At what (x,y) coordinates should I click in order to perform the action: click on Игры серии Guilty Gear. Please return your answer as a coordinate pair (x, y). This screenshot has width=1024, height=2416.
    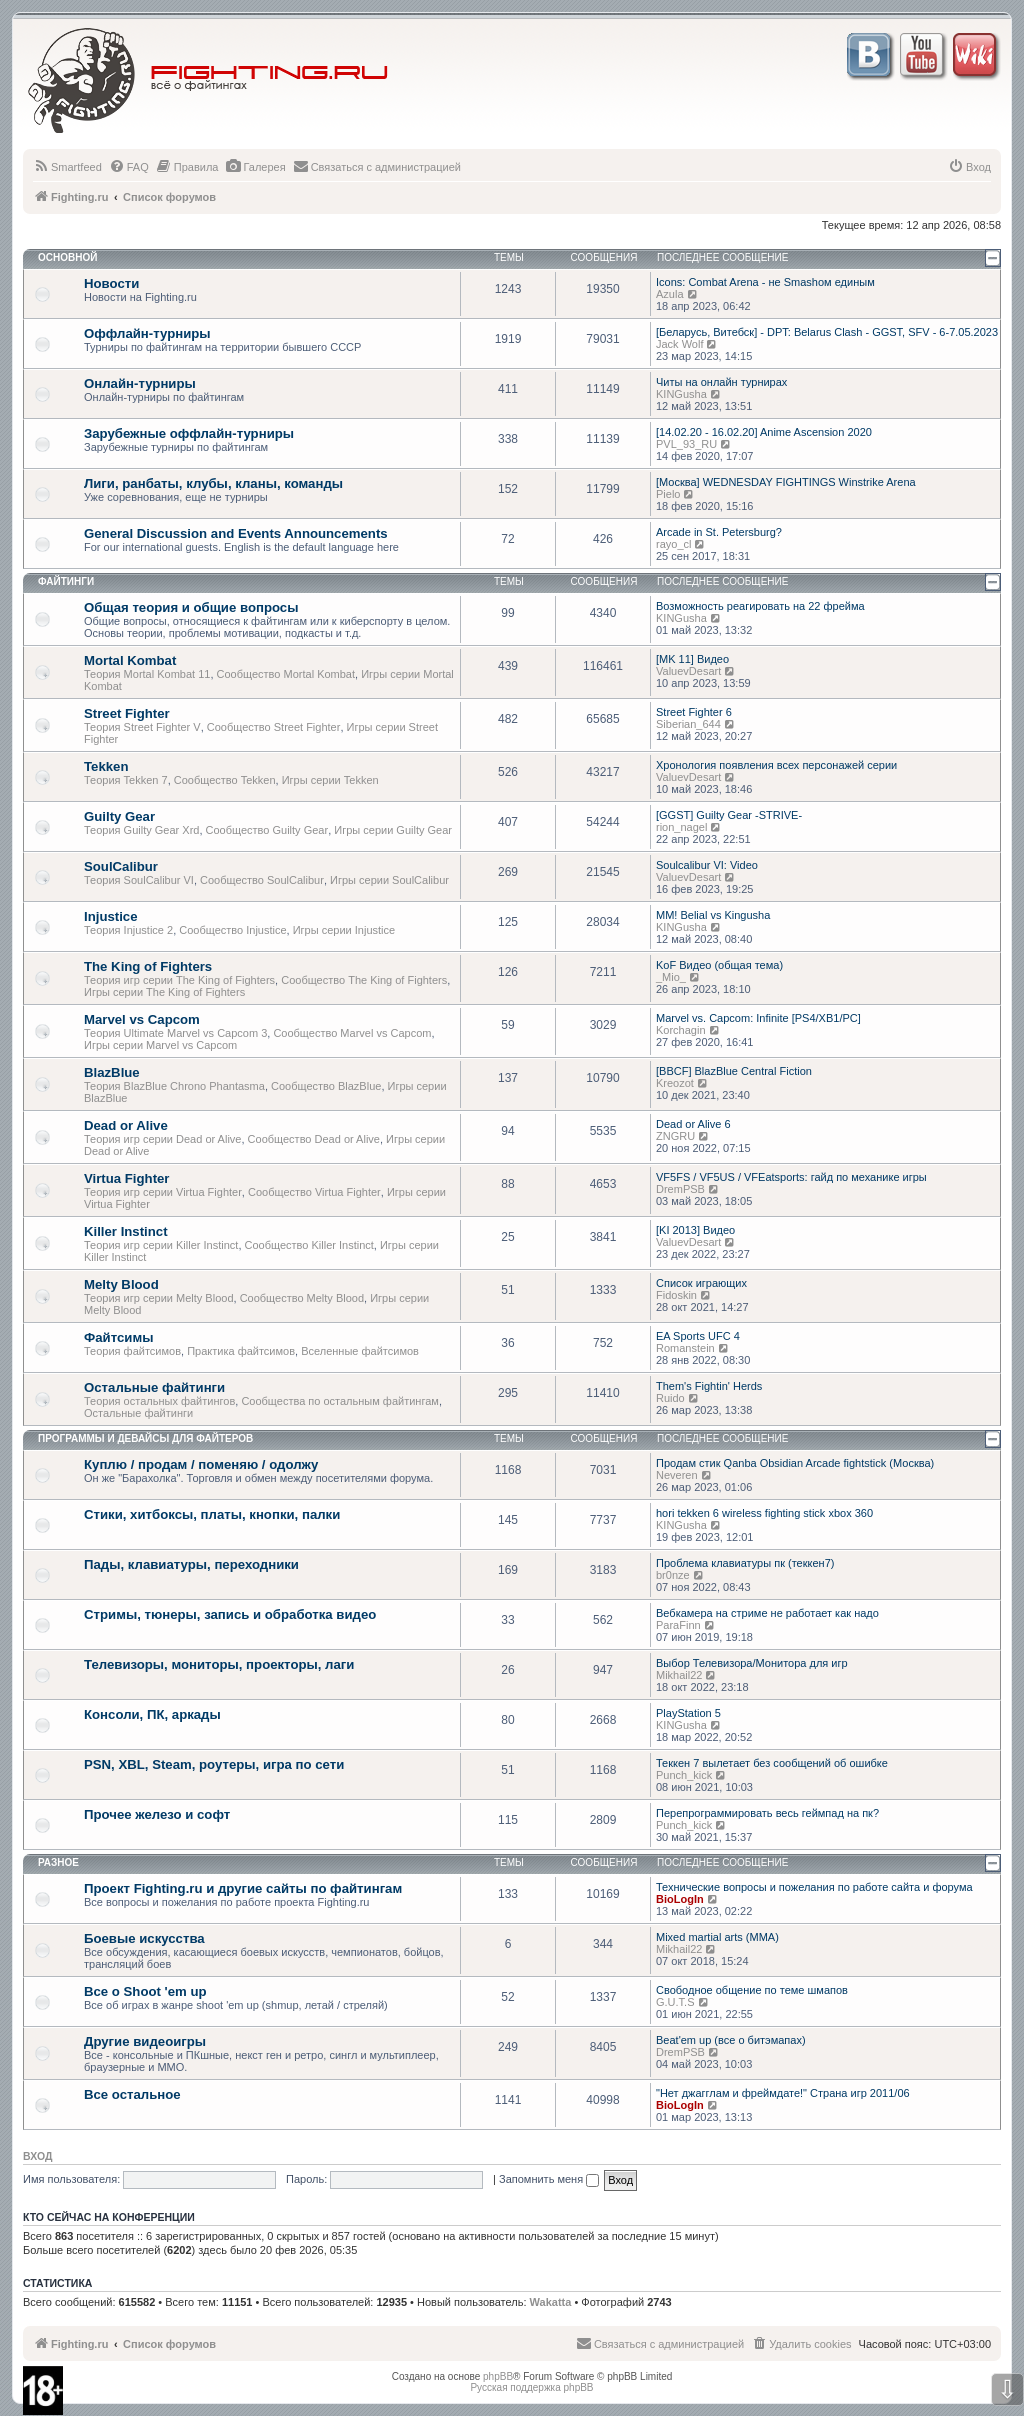
    Looking at the image, I should click on (393, 830).